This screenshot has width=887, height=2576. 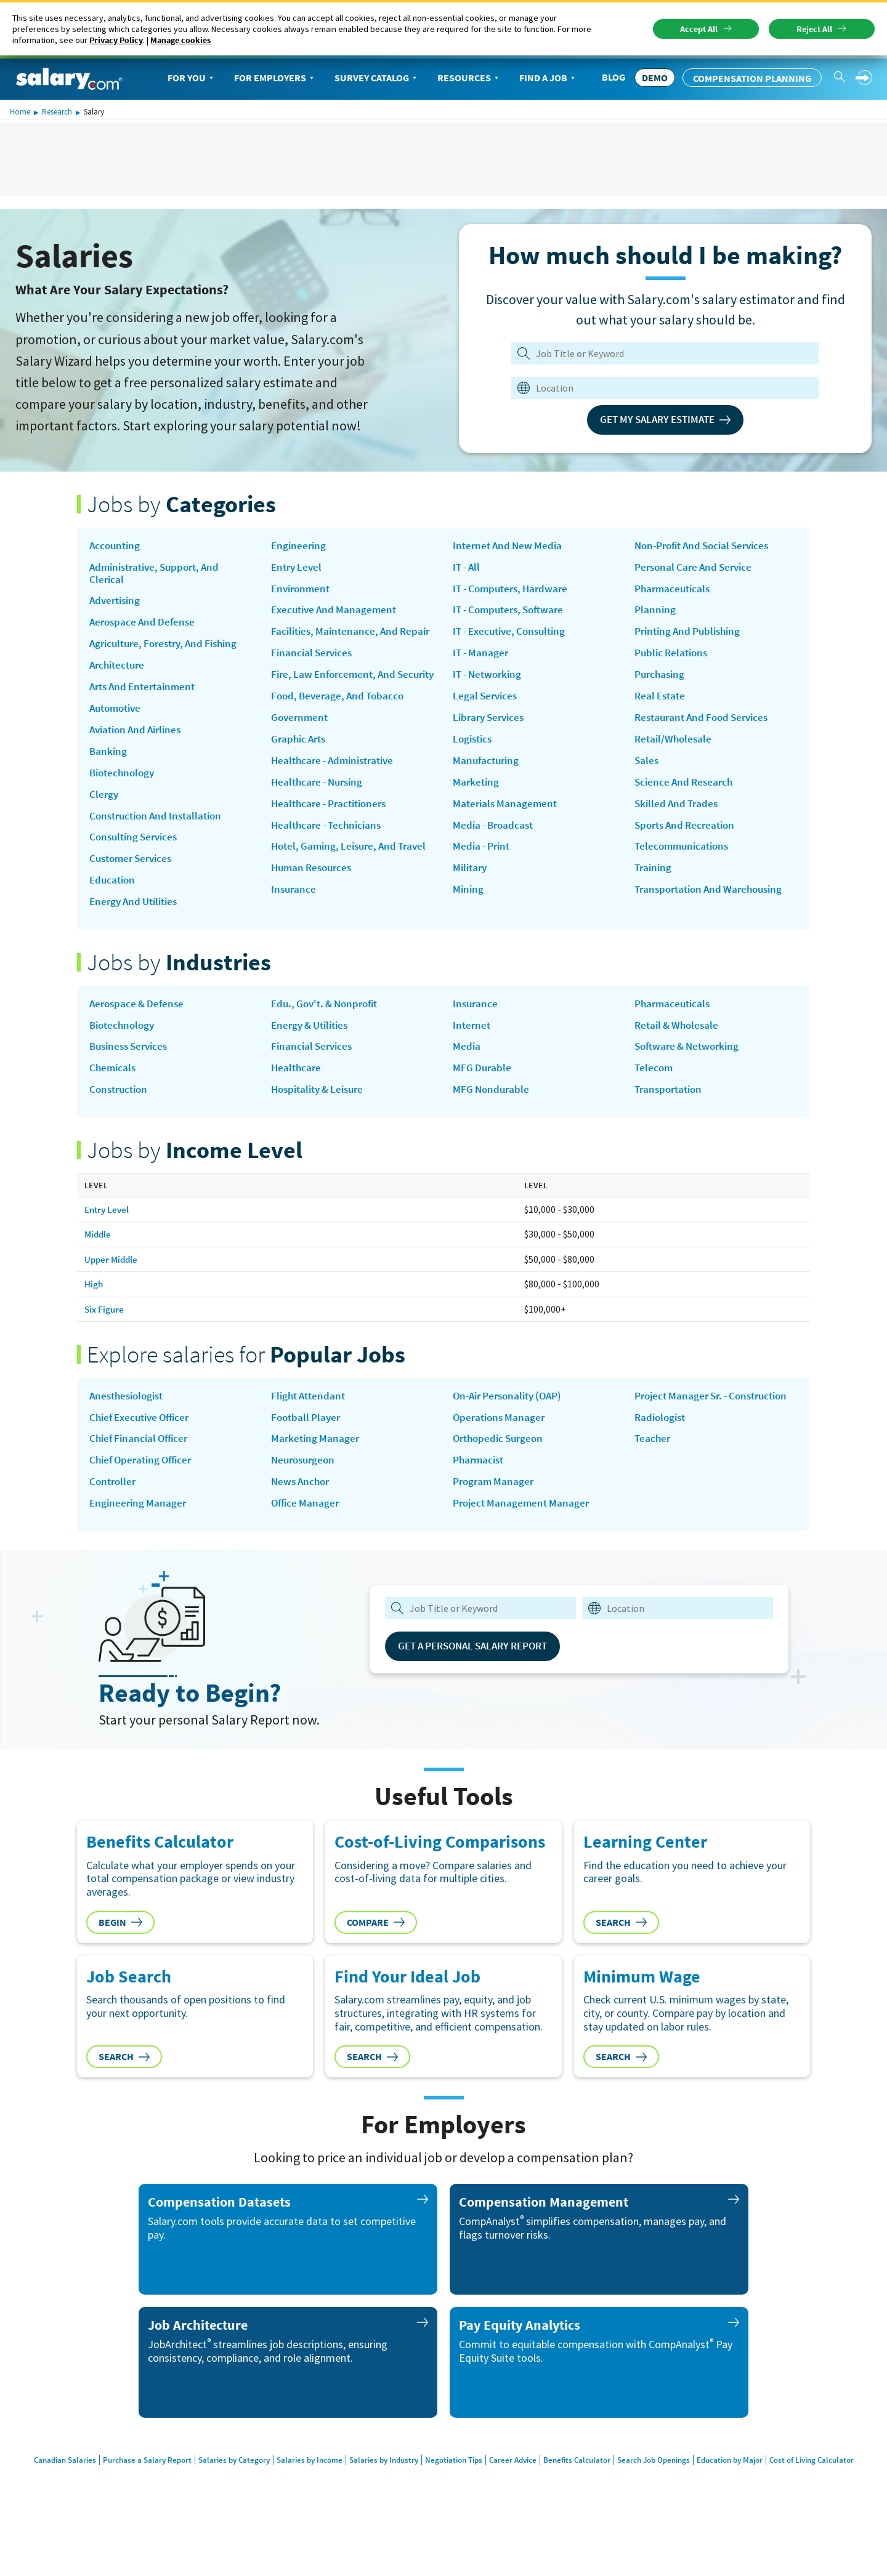 What do you see at coordinates (655, 77) in the screenshot?
I see `DEMO` at bounding box center [655, 77].